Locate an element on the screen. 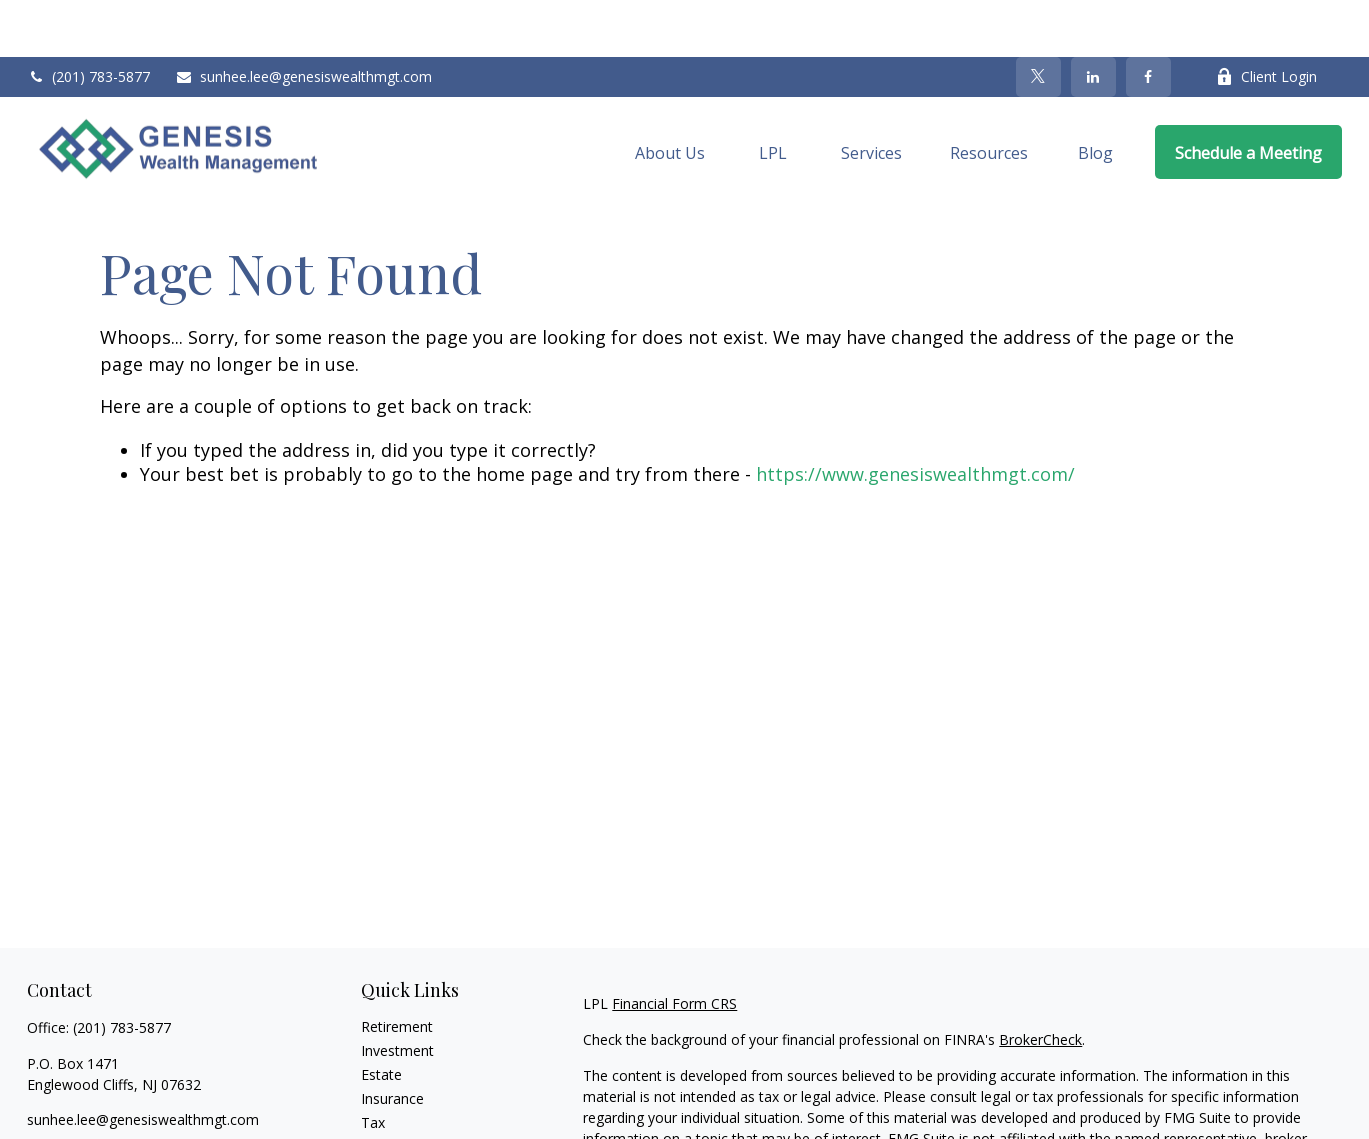 The image size is (1369, 1139). (201) 783-5877 is located at coordinates (88, 20).